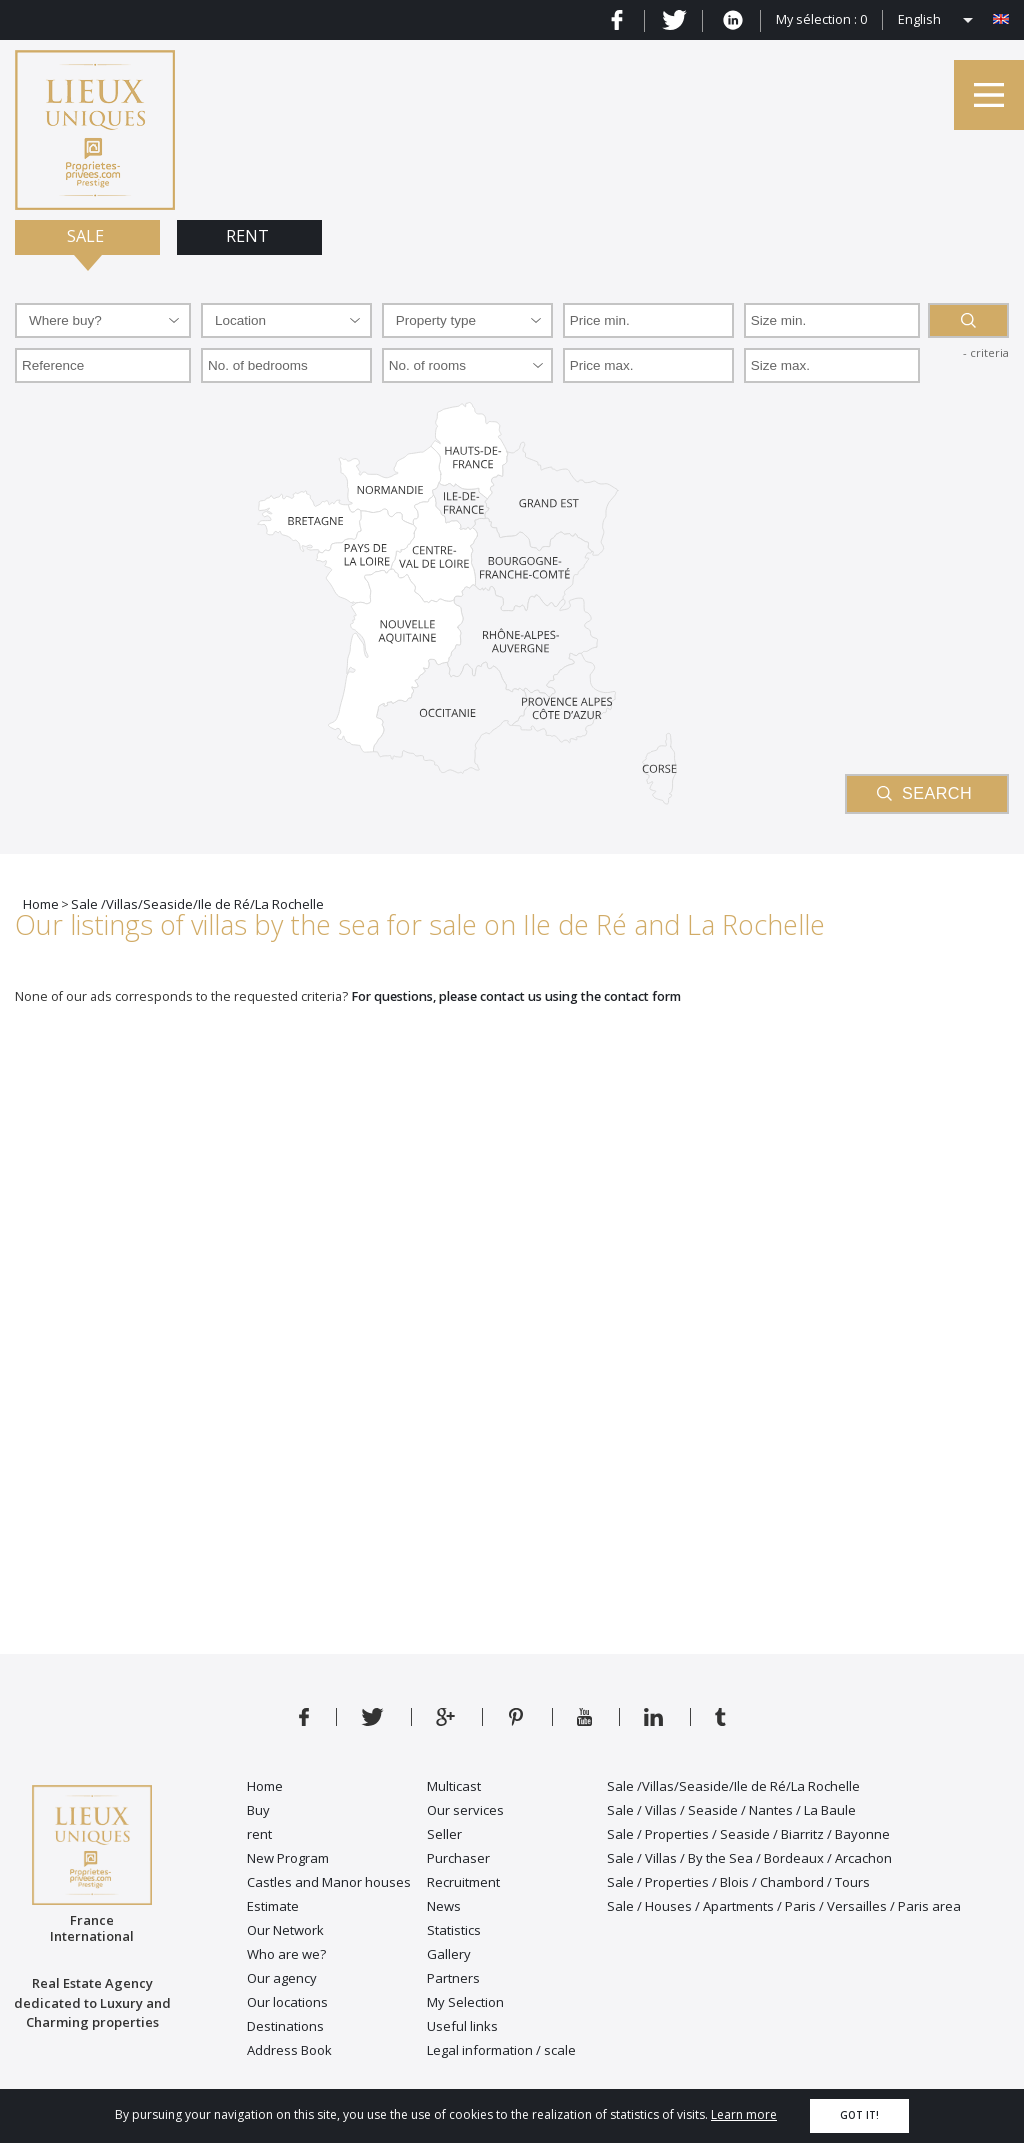 The width and height of the screenshot is (1024, 2143). I want to click on Who are we?, so click(286, 1954).